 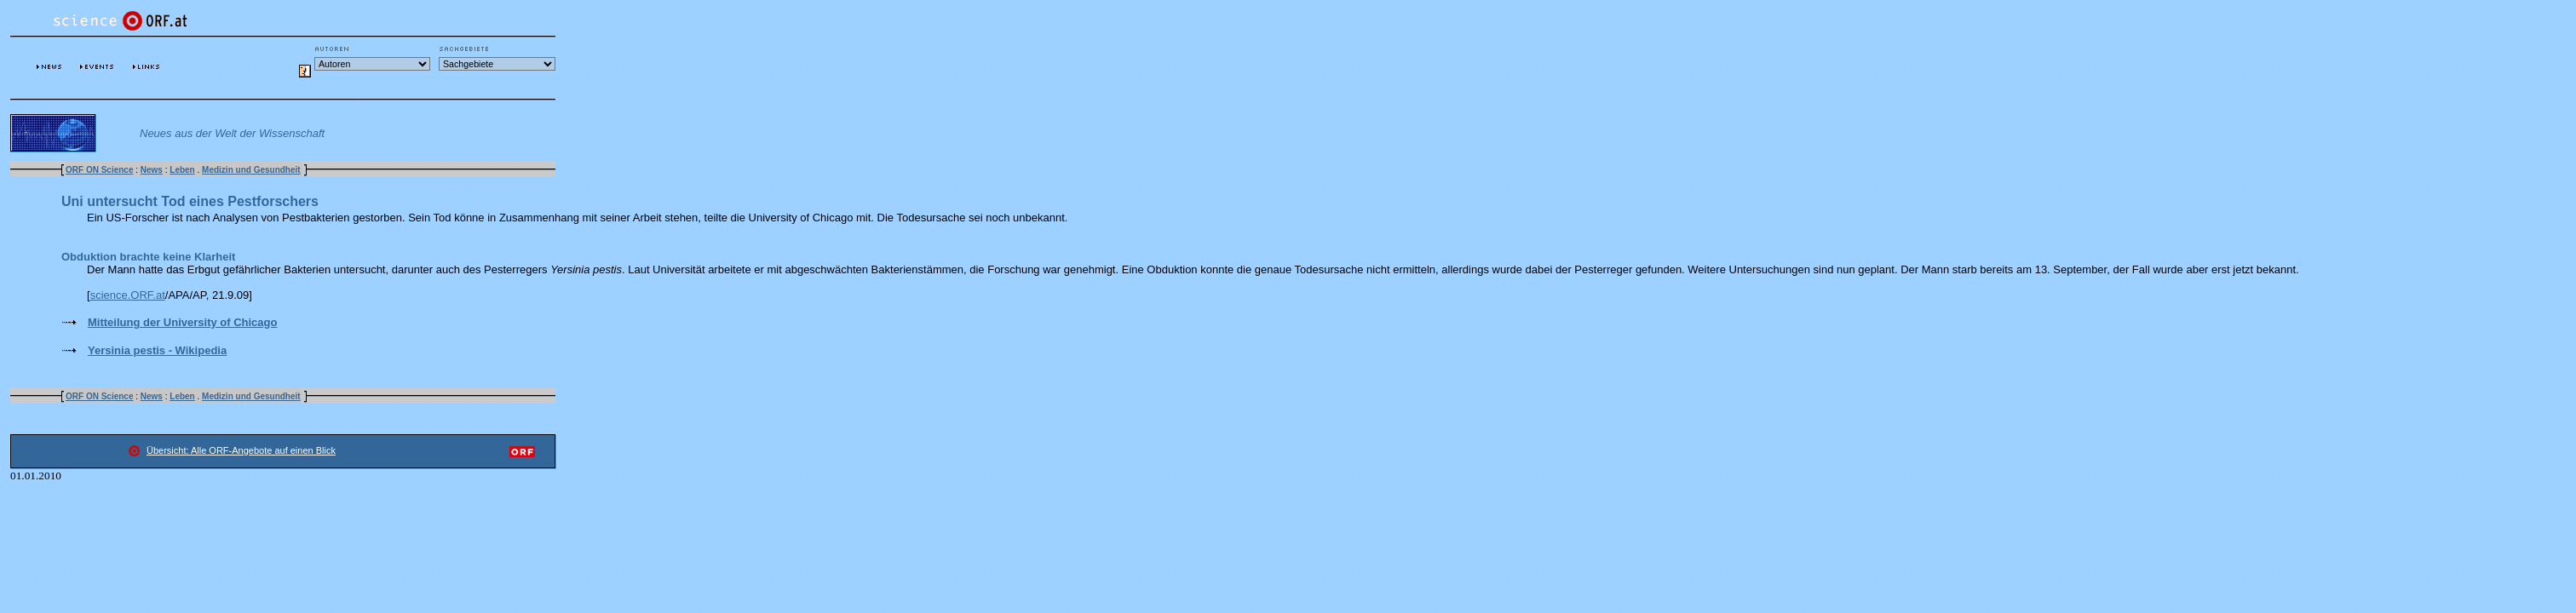 What do you see at coordinates (152, 170) in the screenshot?
I see `News` at bounding box center [152, 170].